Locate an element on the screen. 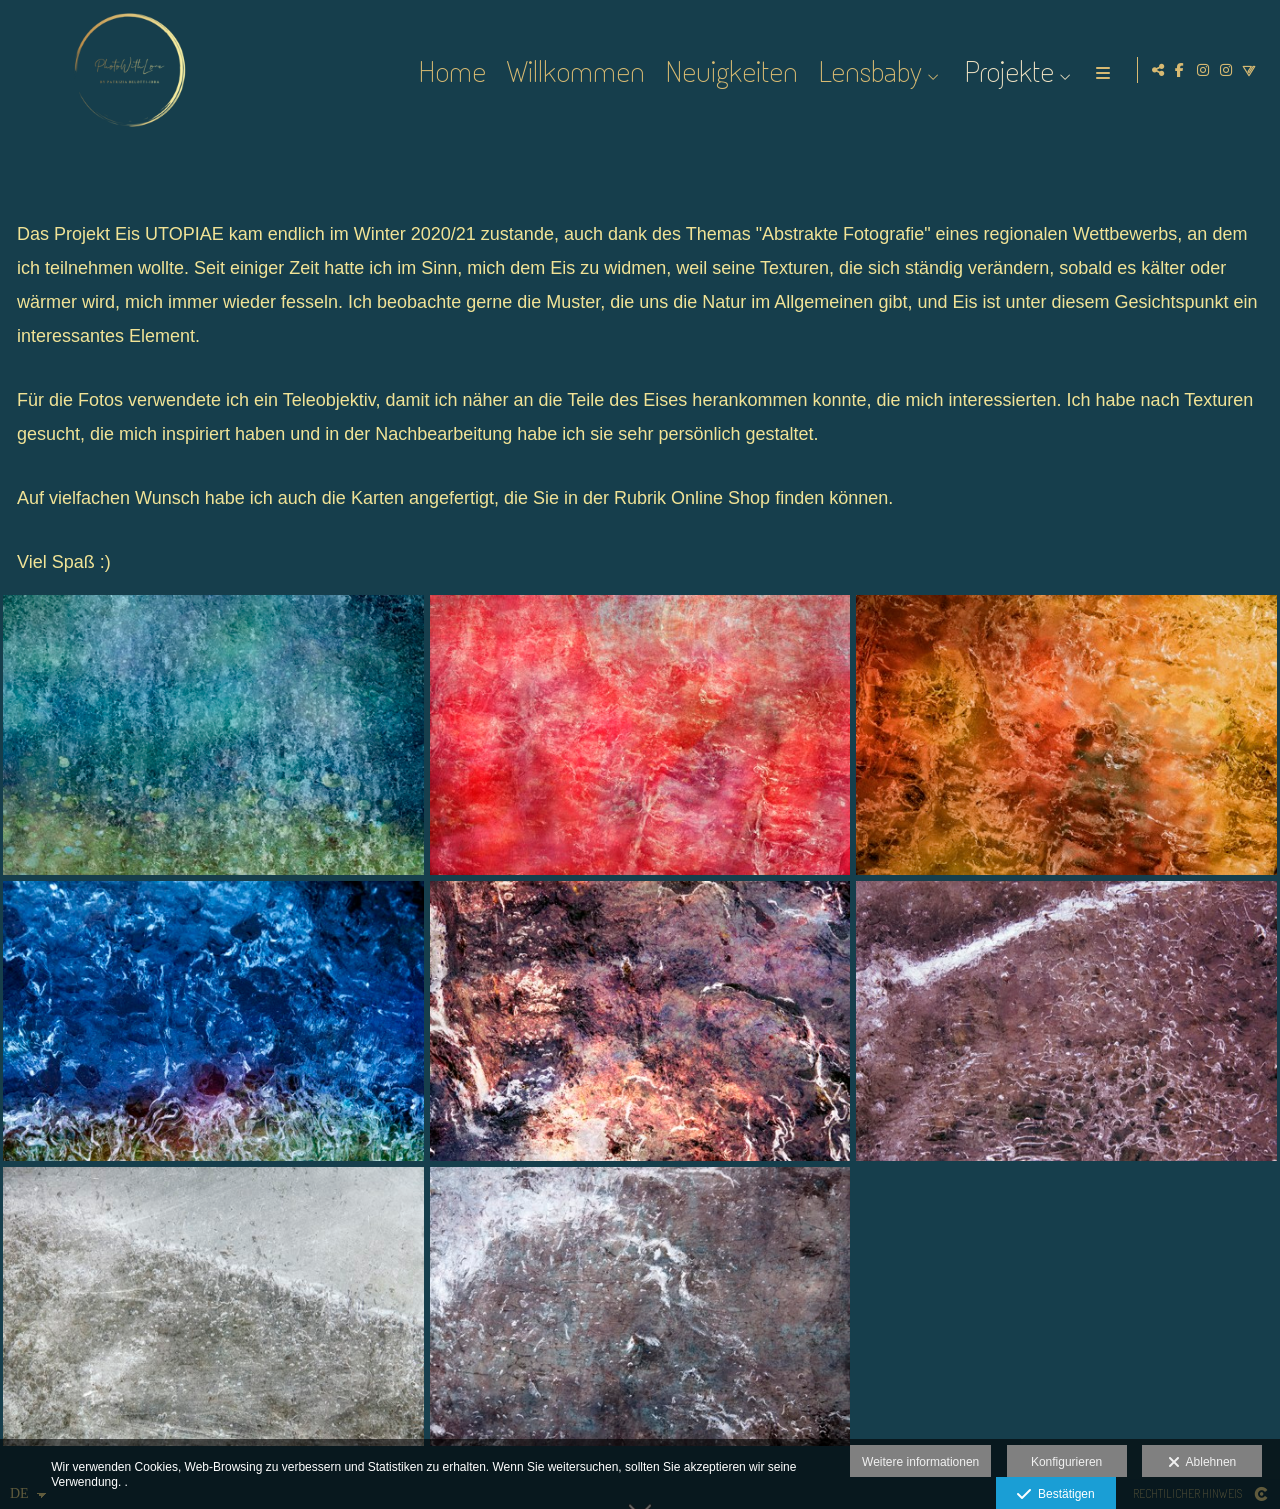  Konfigurieren is located at coordinates (1066, 1462).